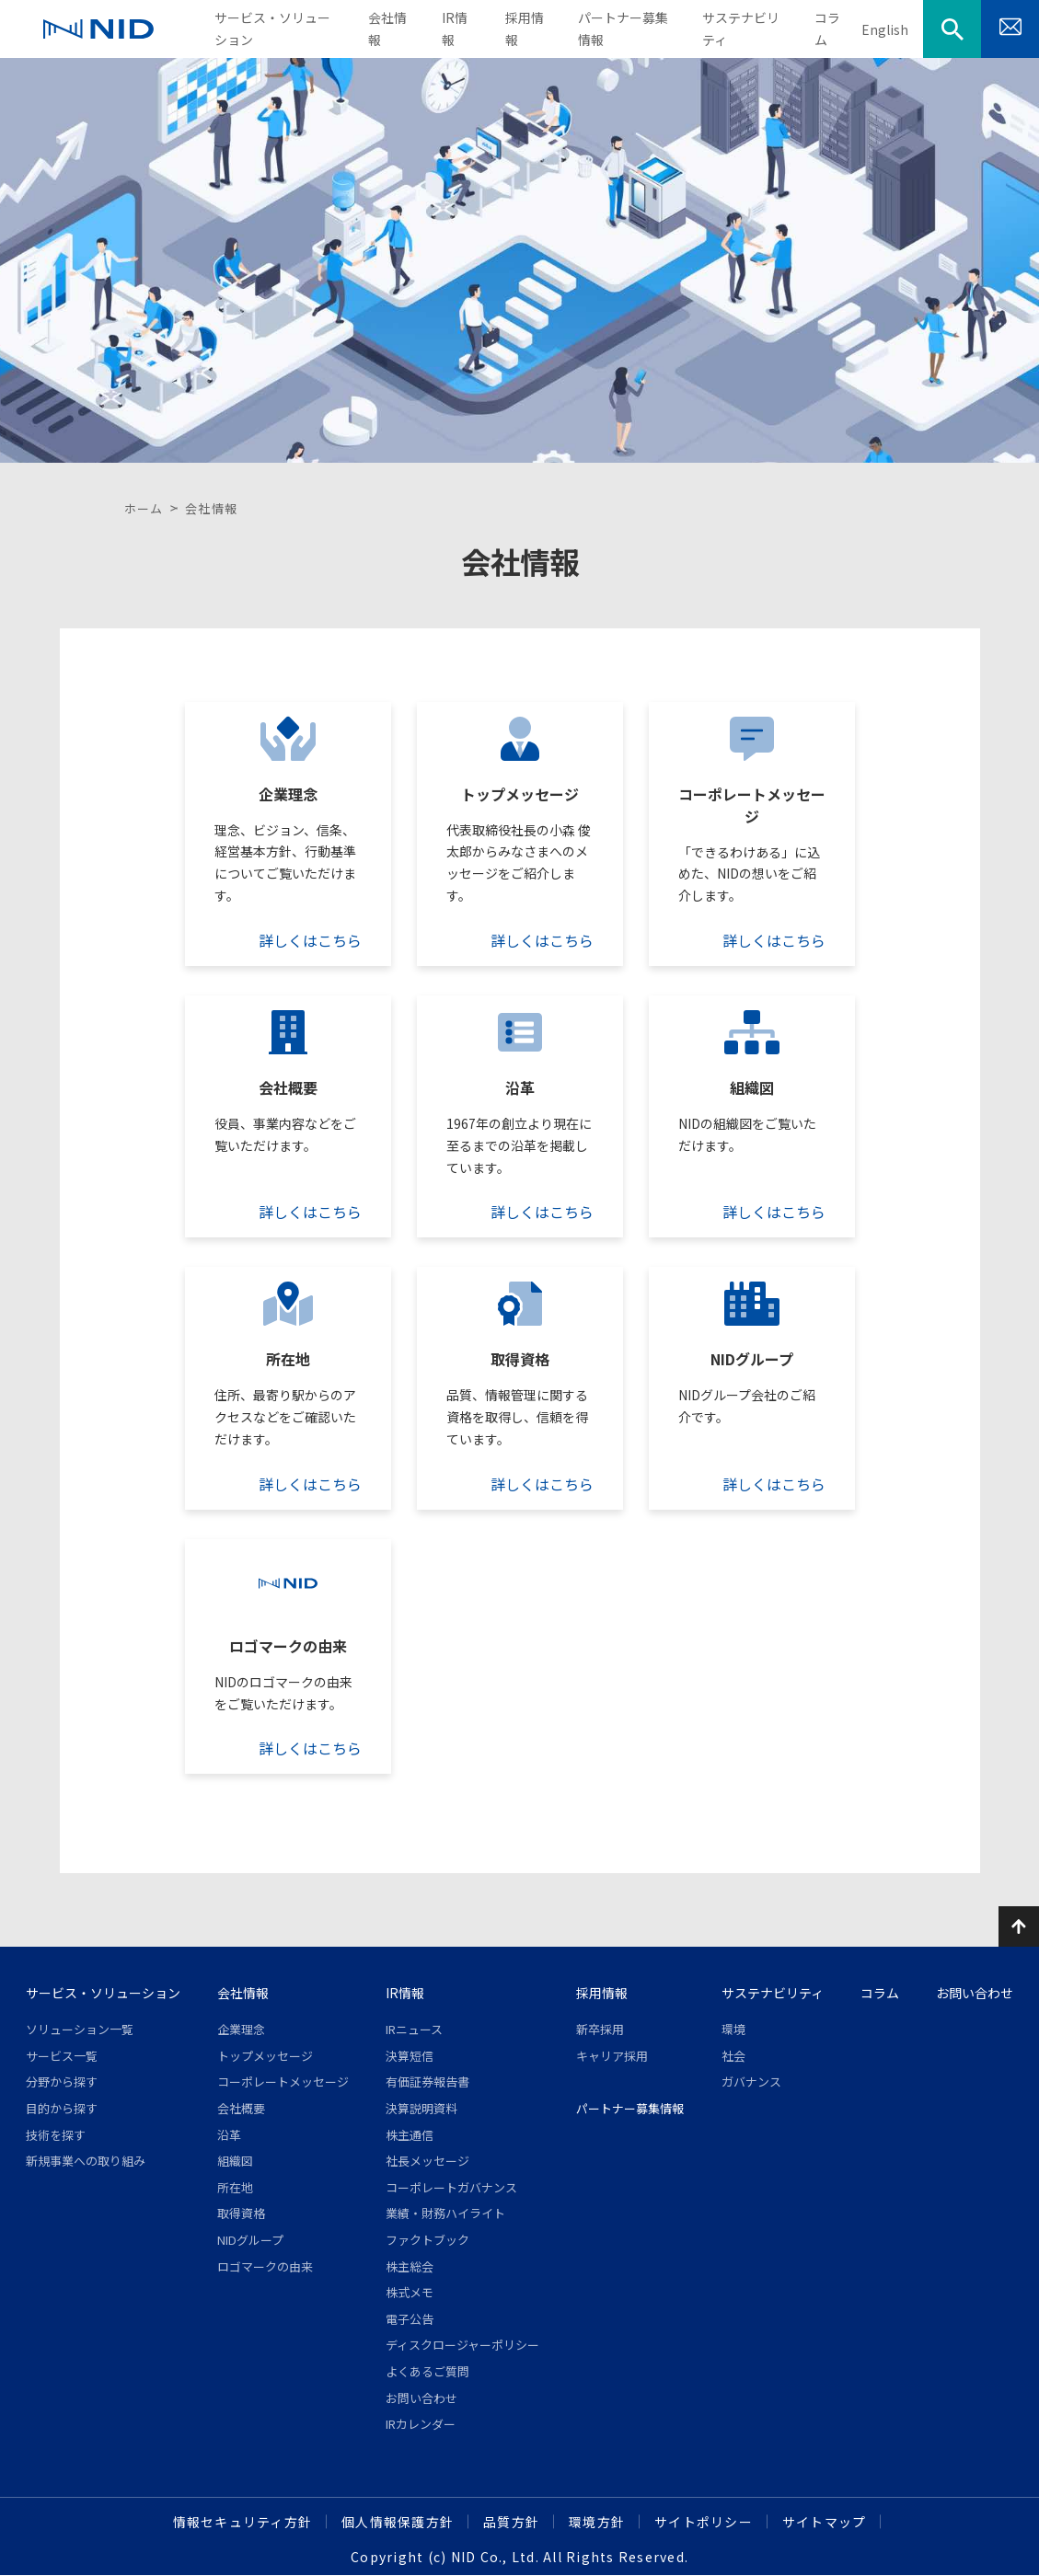 Image resolution: width=1039 pixels, height=2576 pixels. Describe the element at coordinates (144, 508) in the screenshot. I see `ホーム` at that location.